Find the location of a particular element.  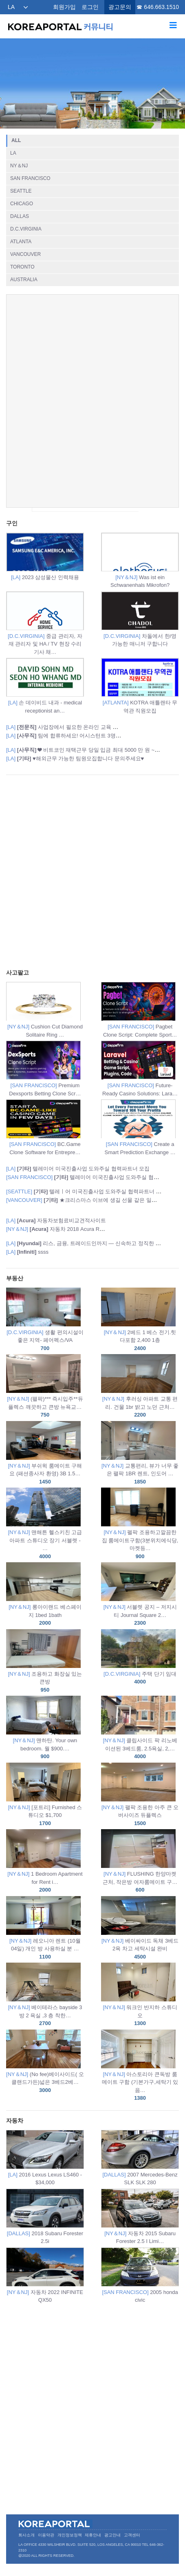

사고팔고 is located at coordinates (17, 972).